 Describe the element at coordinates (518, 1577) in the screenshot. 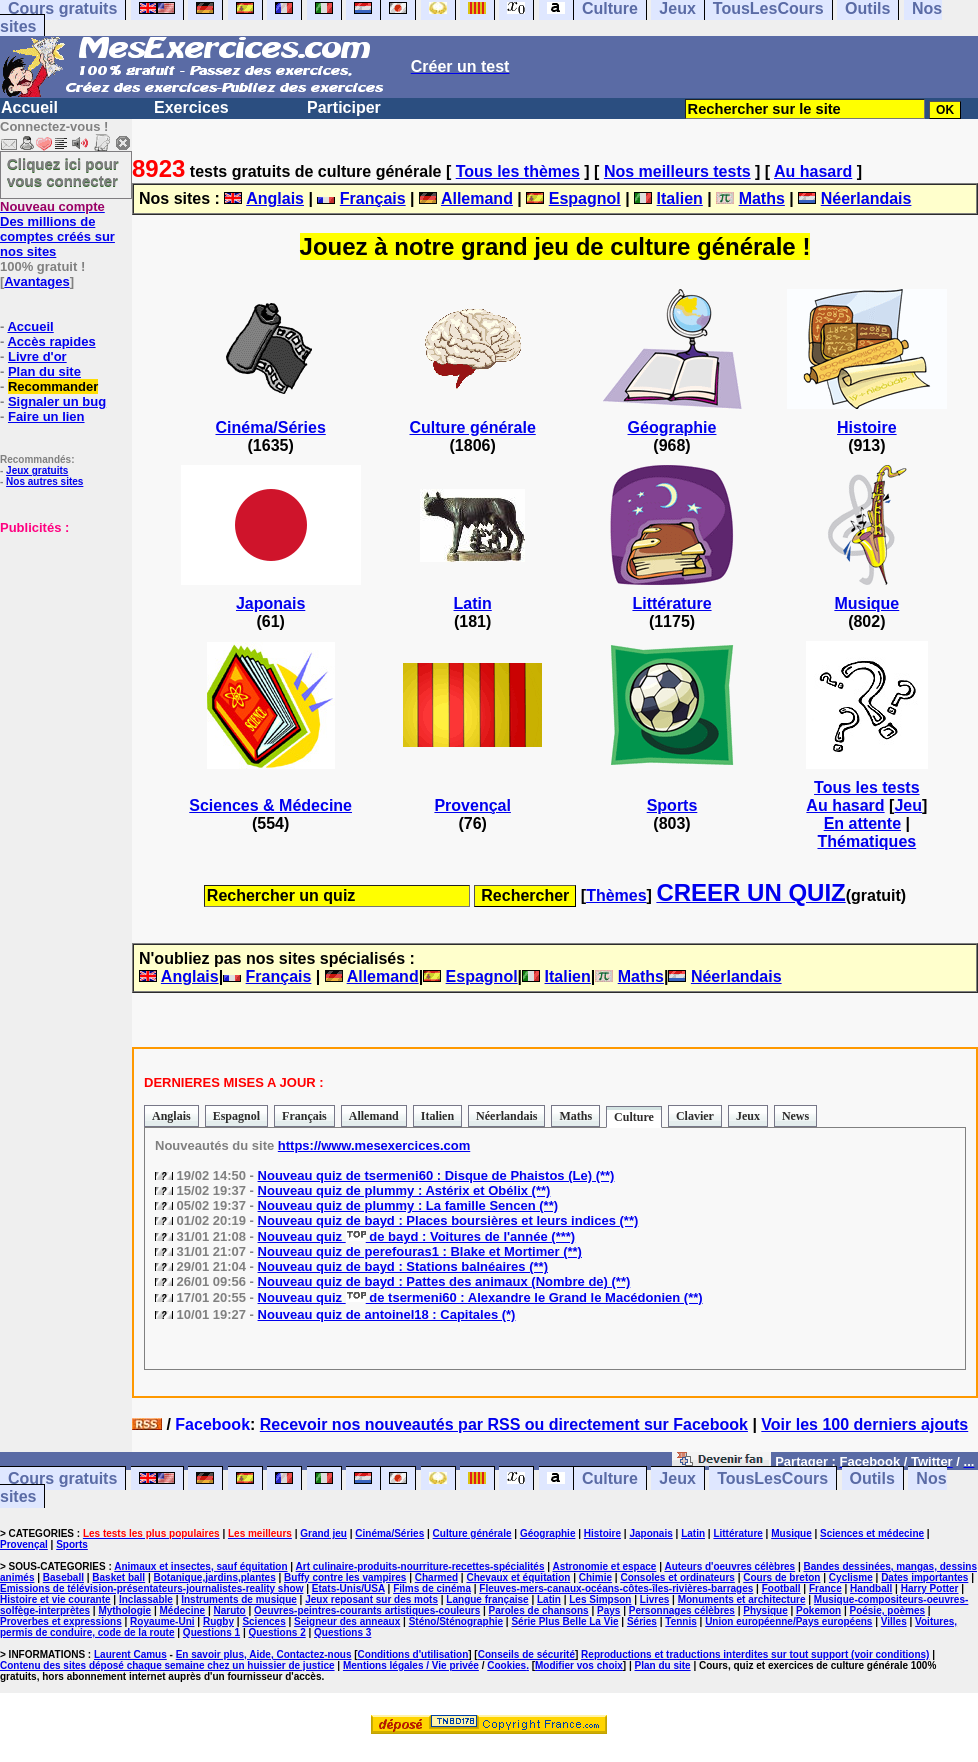

I see `Chevaux et équitation` at that location.